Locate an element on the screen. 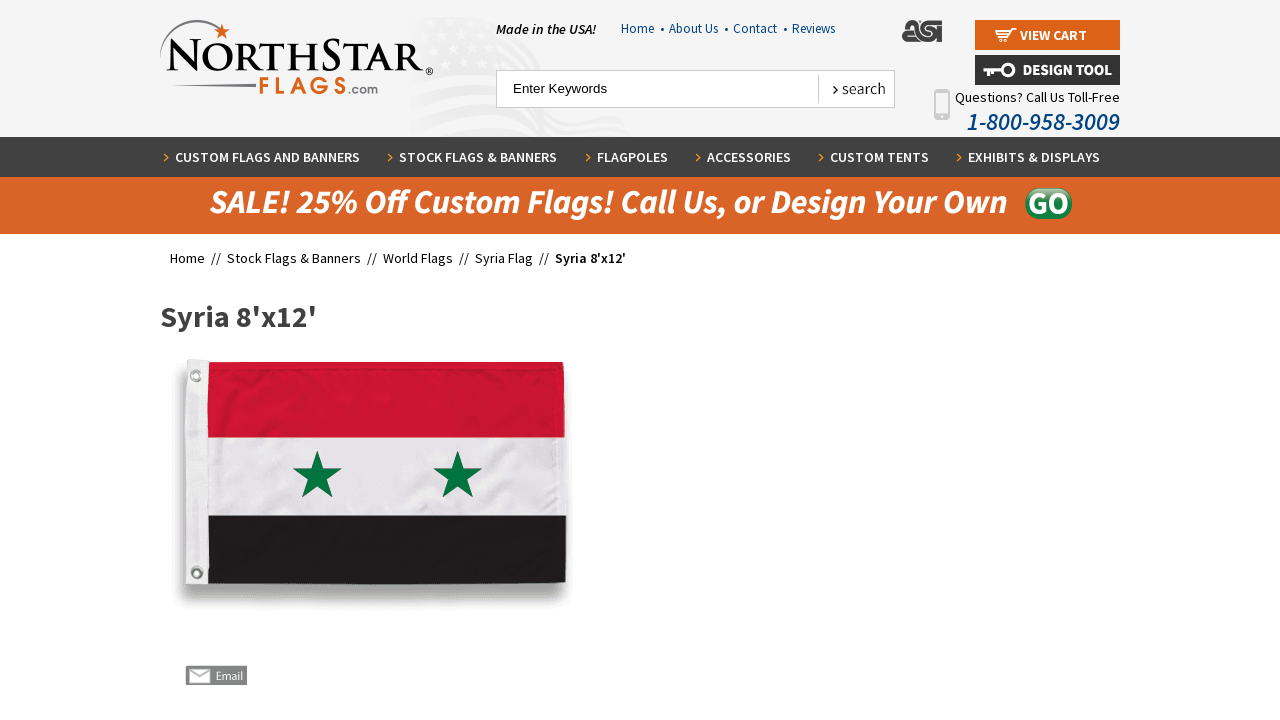  World Flags is located at coordinates (418, 258).